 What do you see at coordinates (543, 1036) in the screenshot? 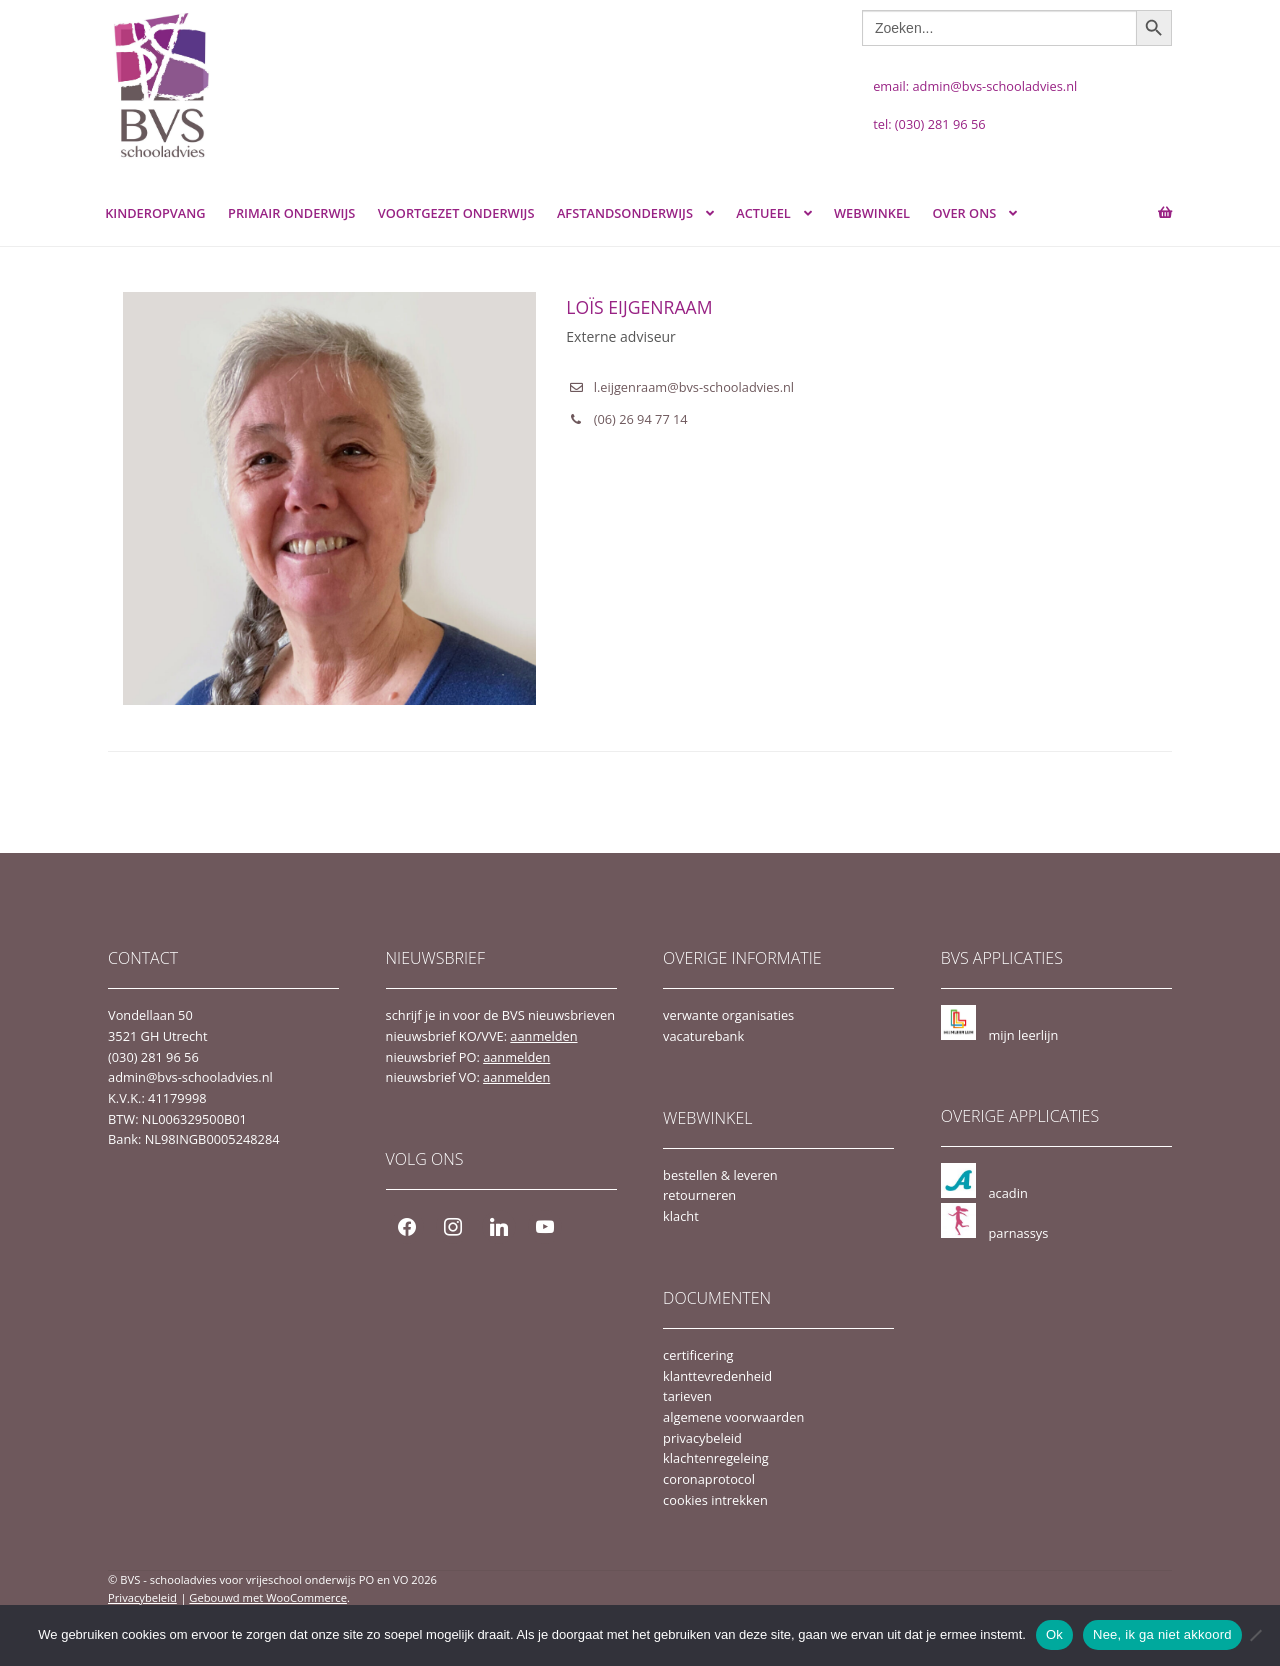
I see `aanmelden` at bounding box center [543, 1036].